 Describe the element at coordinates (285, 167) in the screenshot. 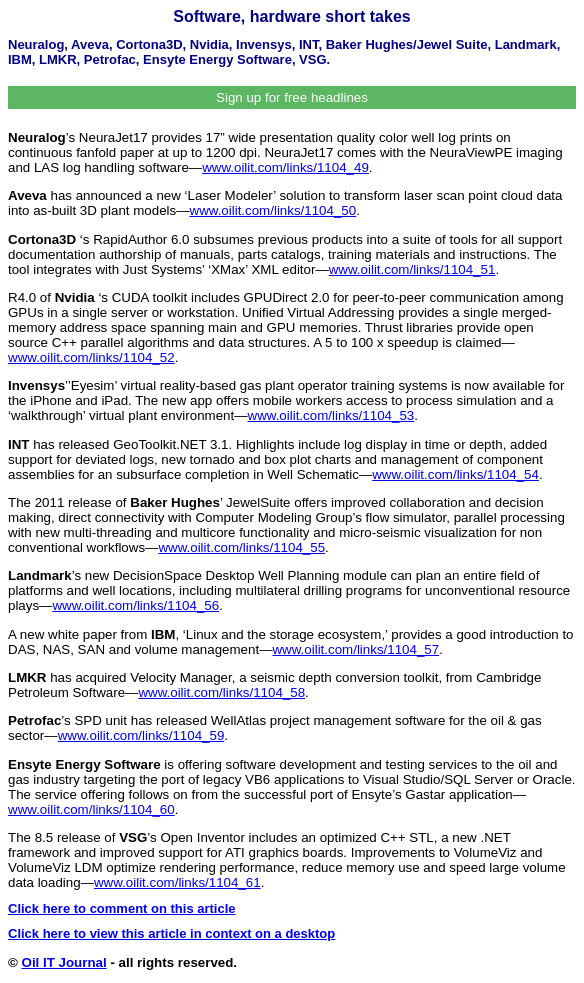

I see `www.oilit.com/links/1104_49` at that location.